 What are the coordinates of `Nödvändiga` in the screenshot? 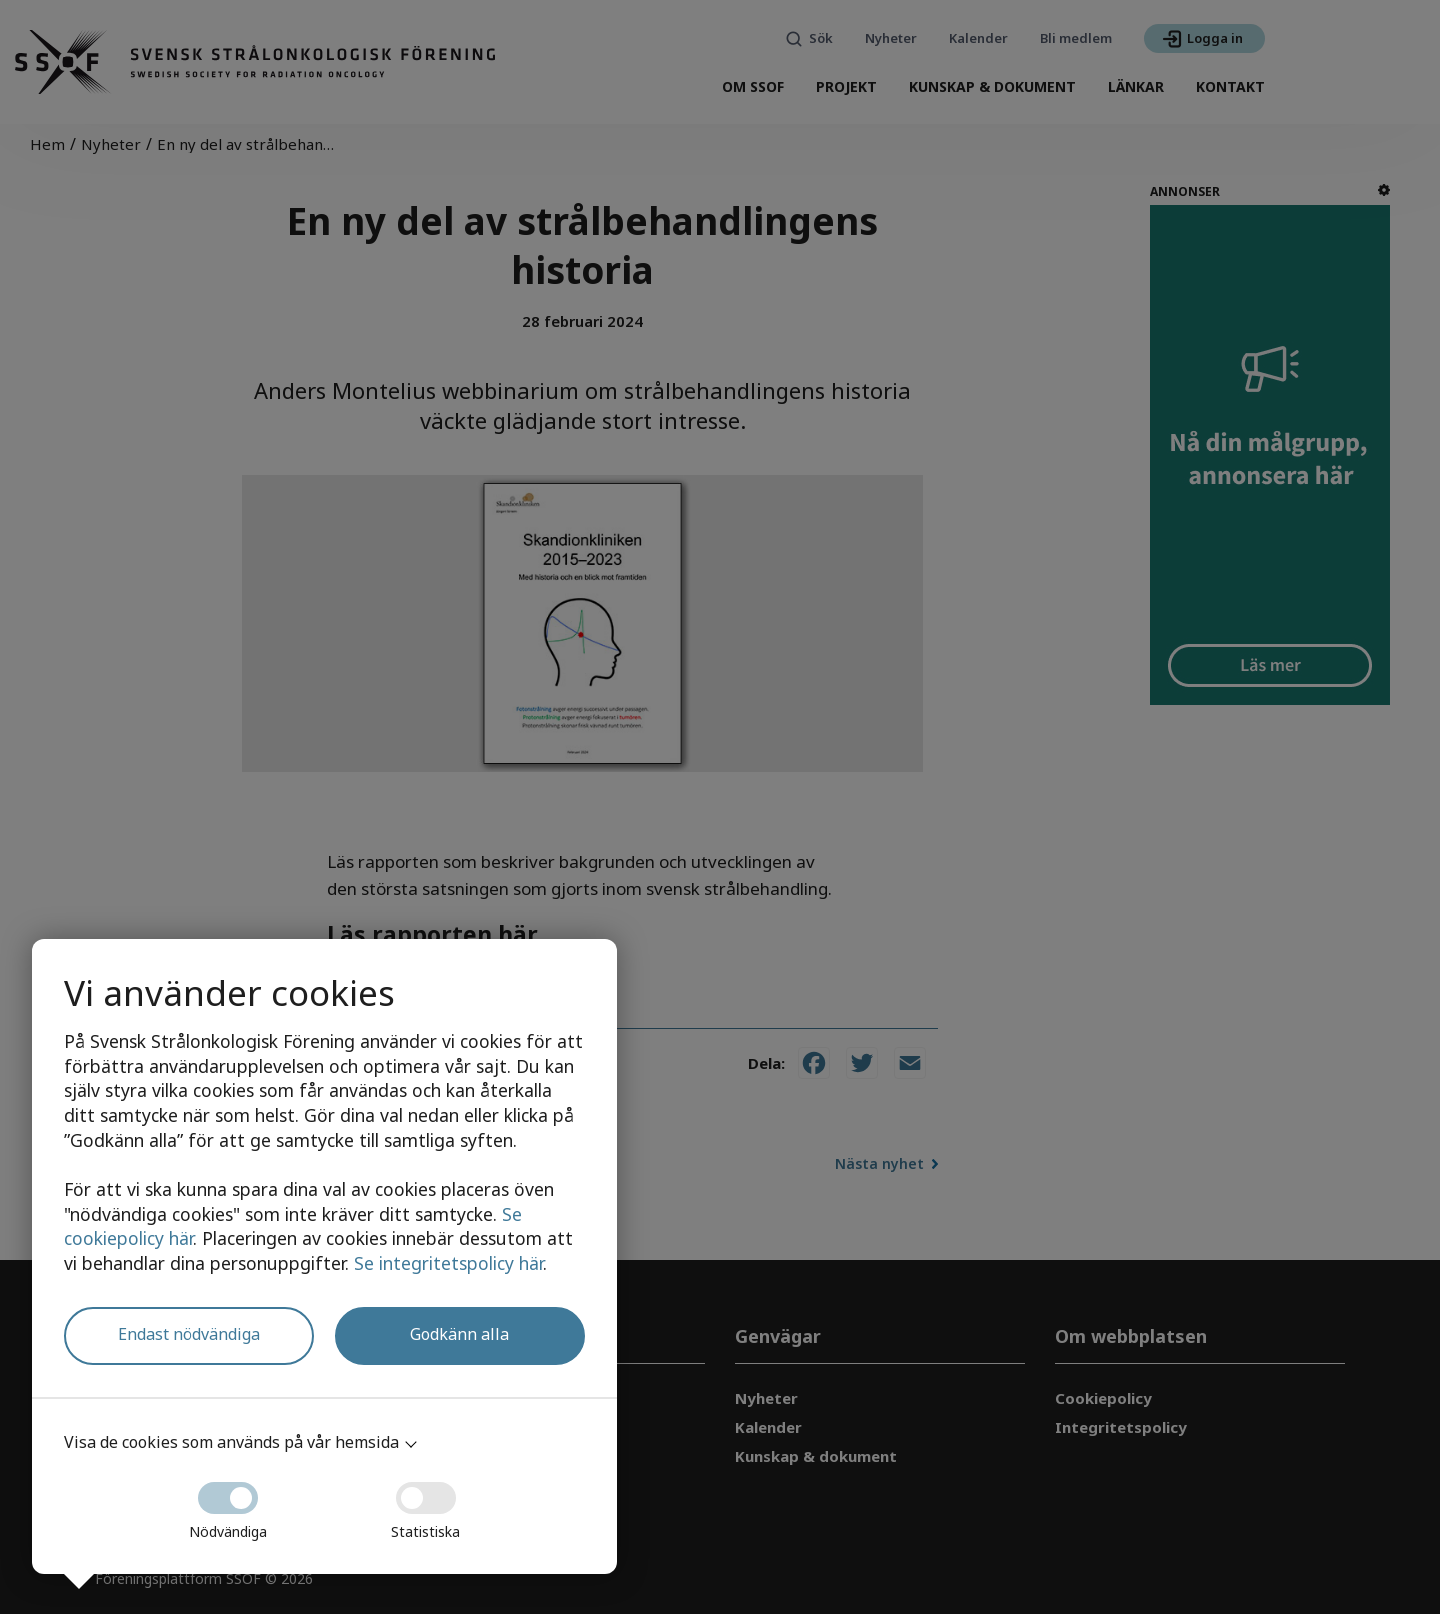 It's located at (228, 1505).